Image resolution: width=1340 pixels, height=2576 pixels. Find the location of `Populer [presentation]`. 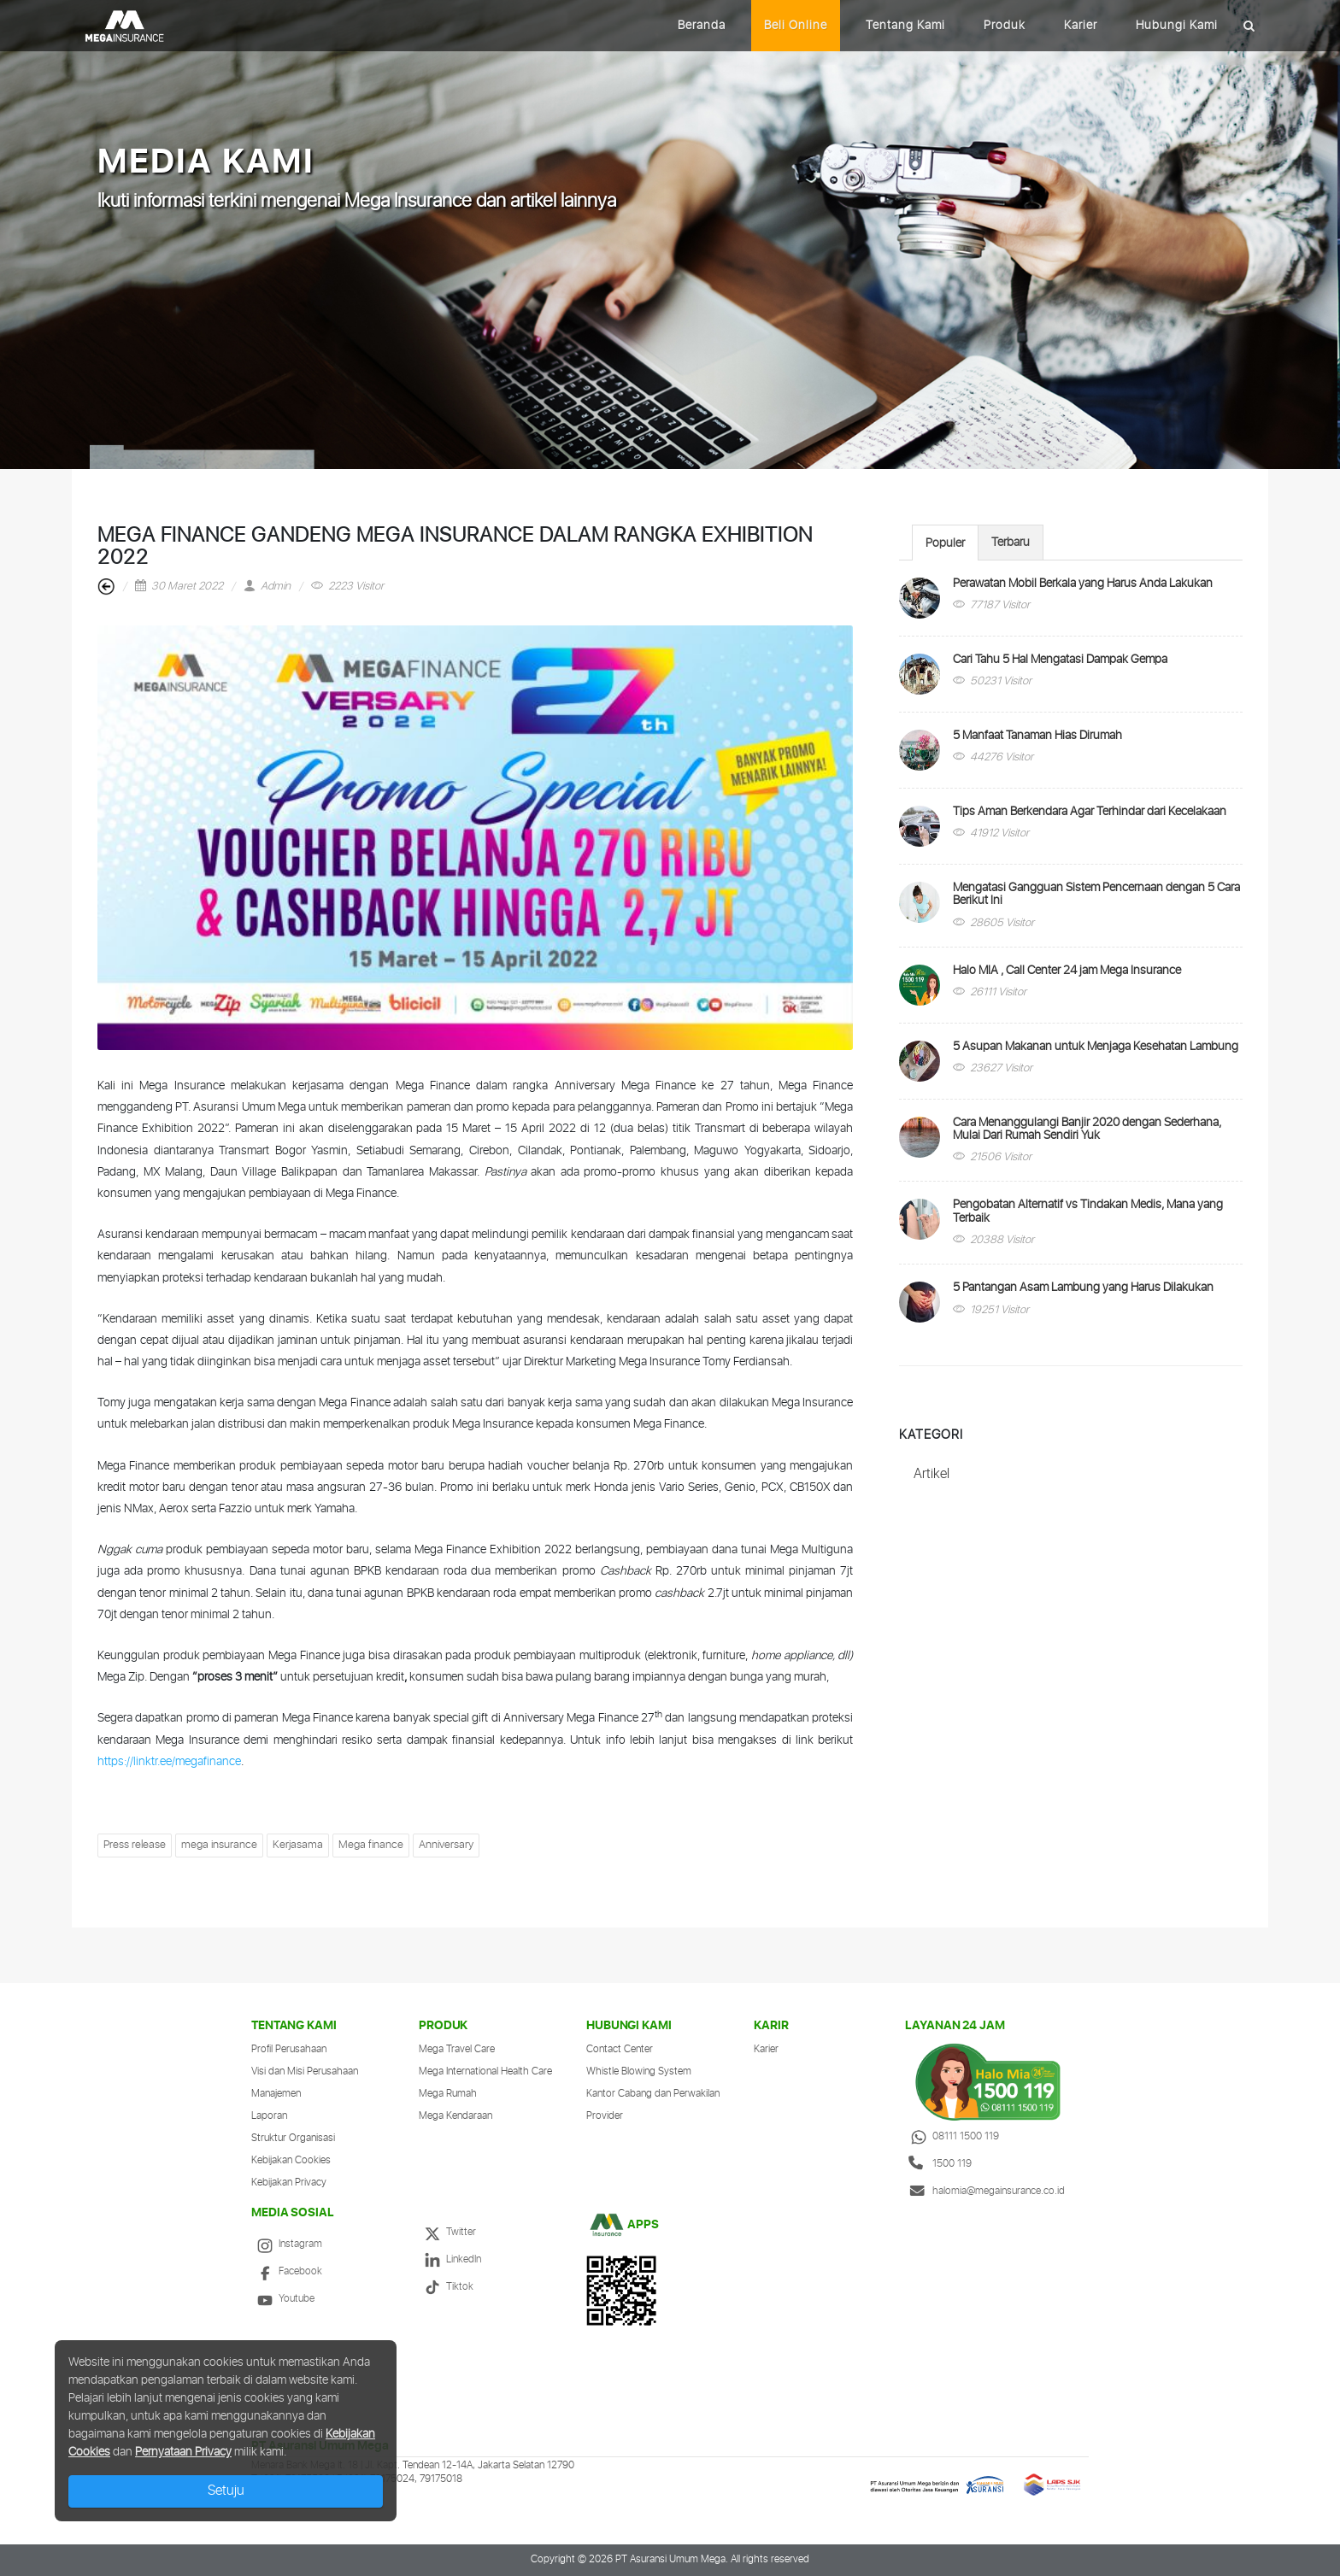

Populer [presentation] is located at coordinates (945, 543).